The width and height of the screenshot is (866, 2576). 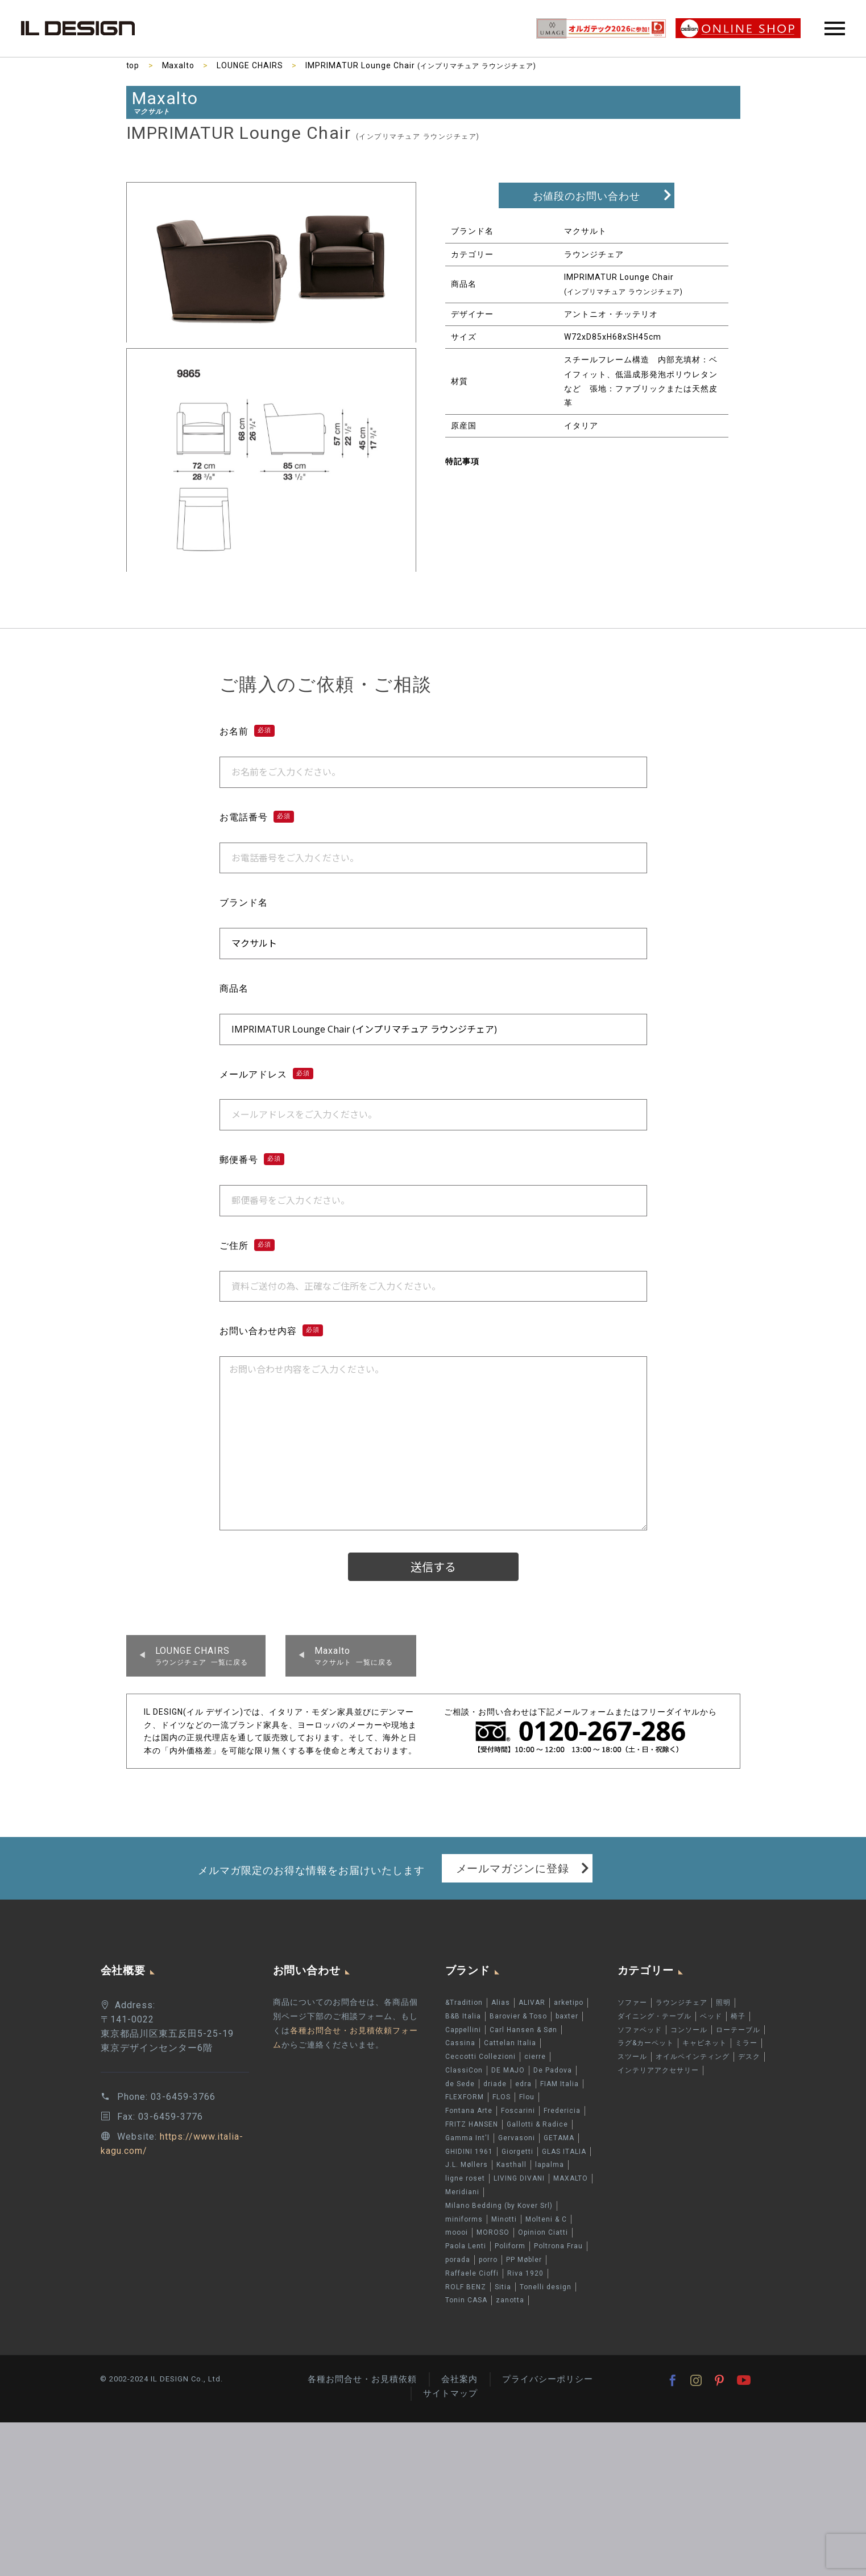 I want to click on Cappellini, so click(x=463, y=2030).